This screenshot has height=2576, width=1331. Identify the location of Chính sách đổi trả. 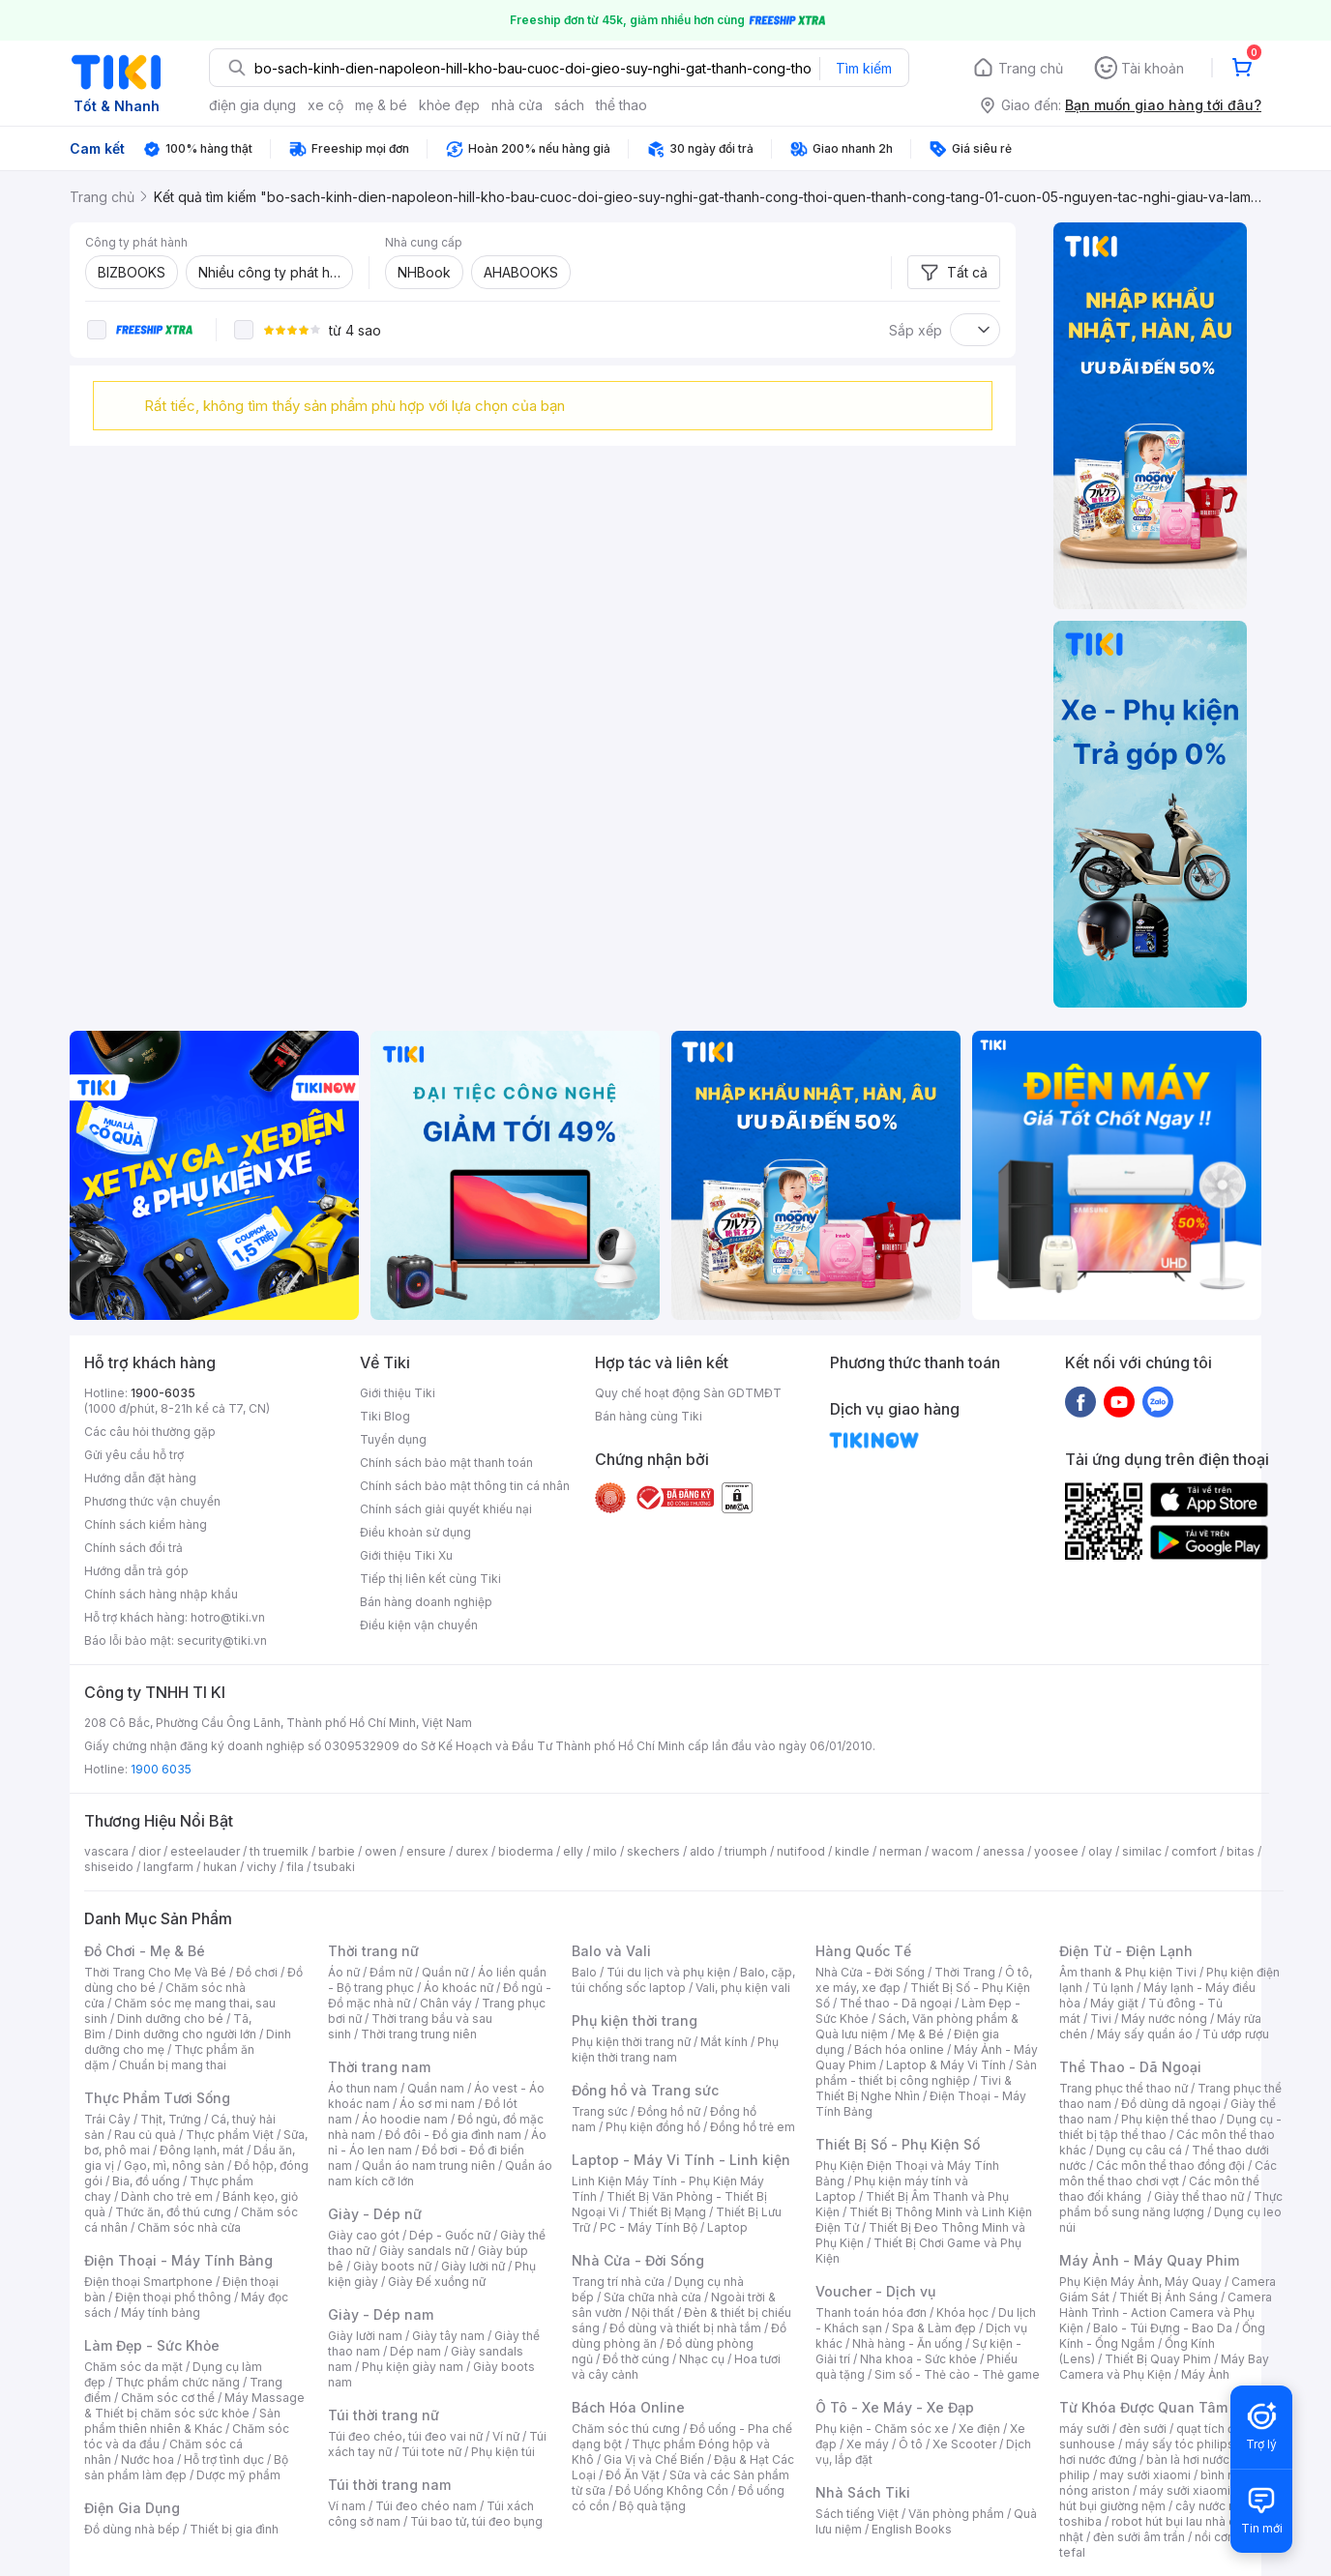
(133, 1547).